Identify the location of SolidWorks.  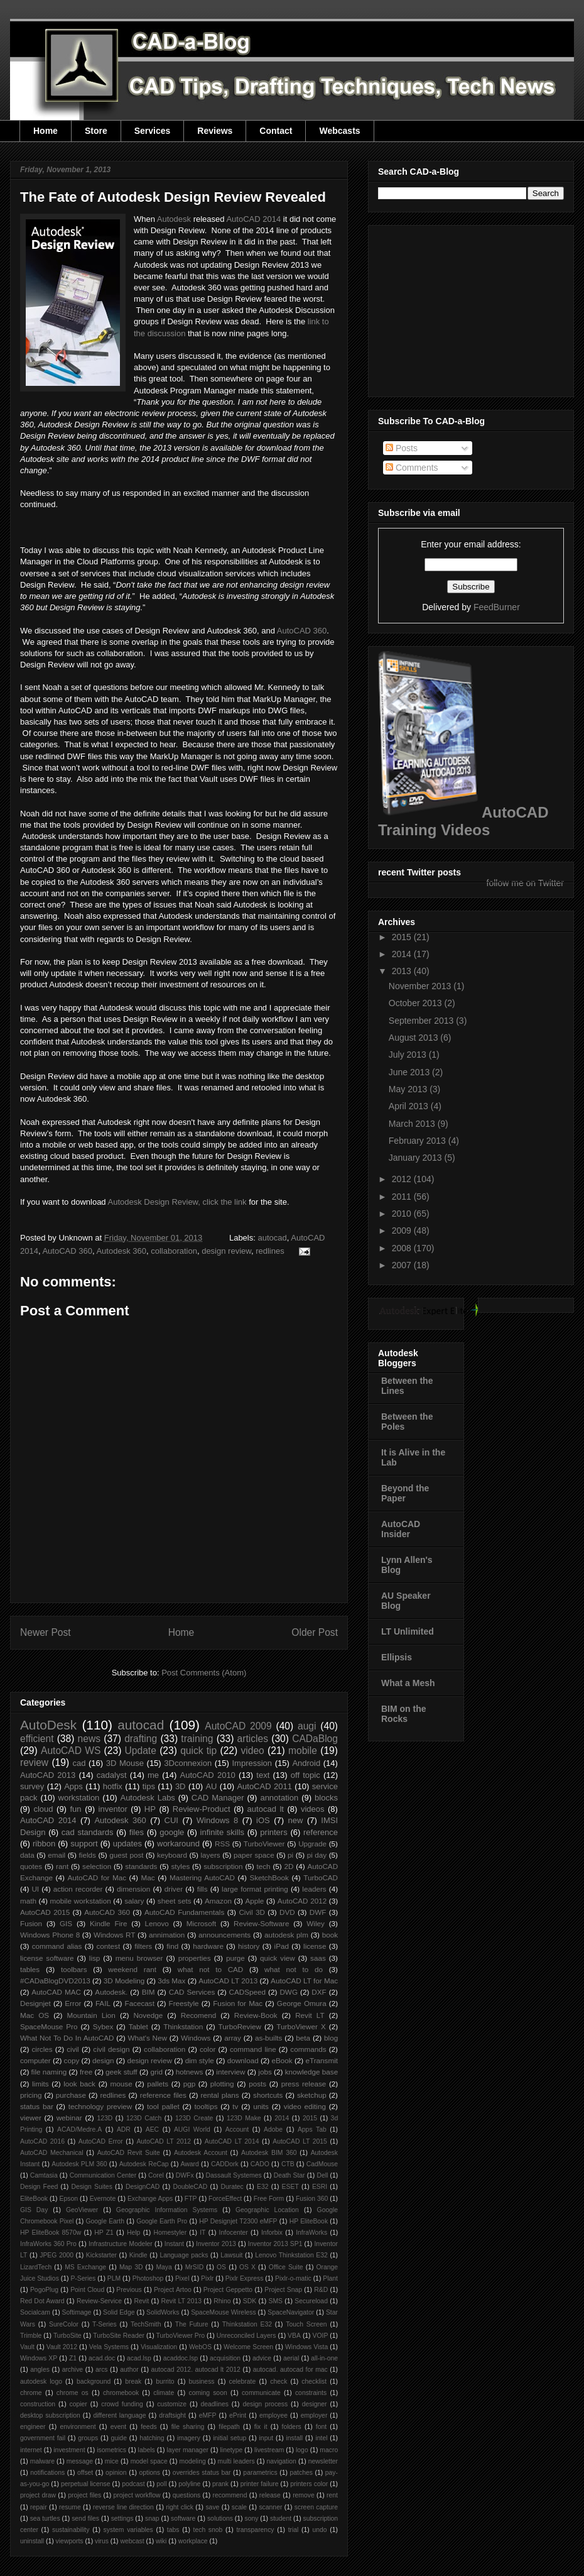
(162, 2312).